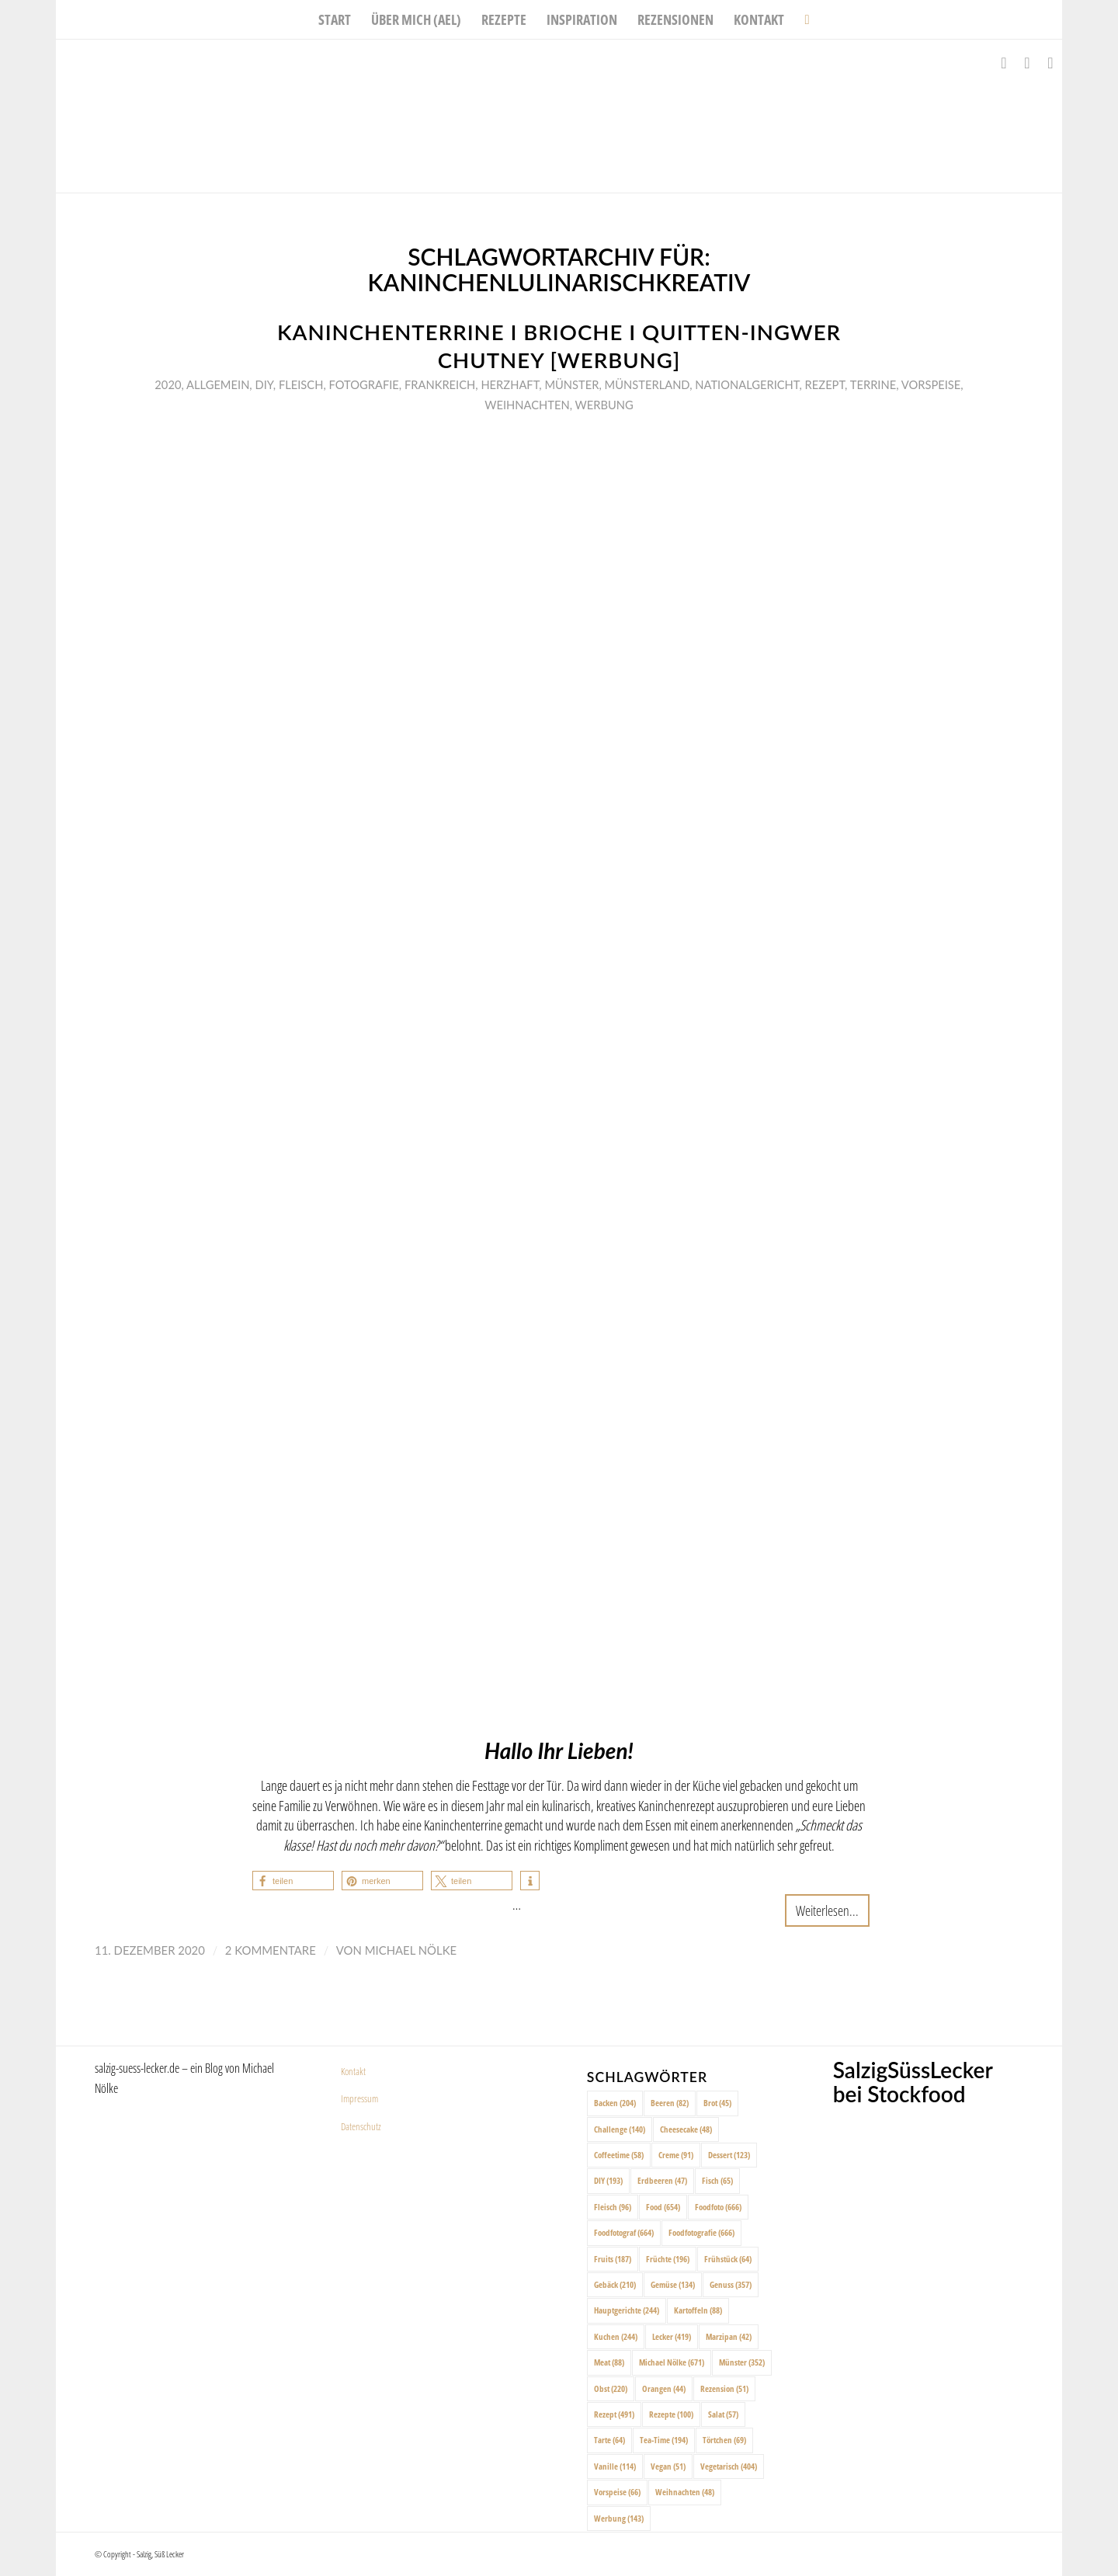  I want to click on DIY [DIY (193 Einträge)], so click(608, 2180).